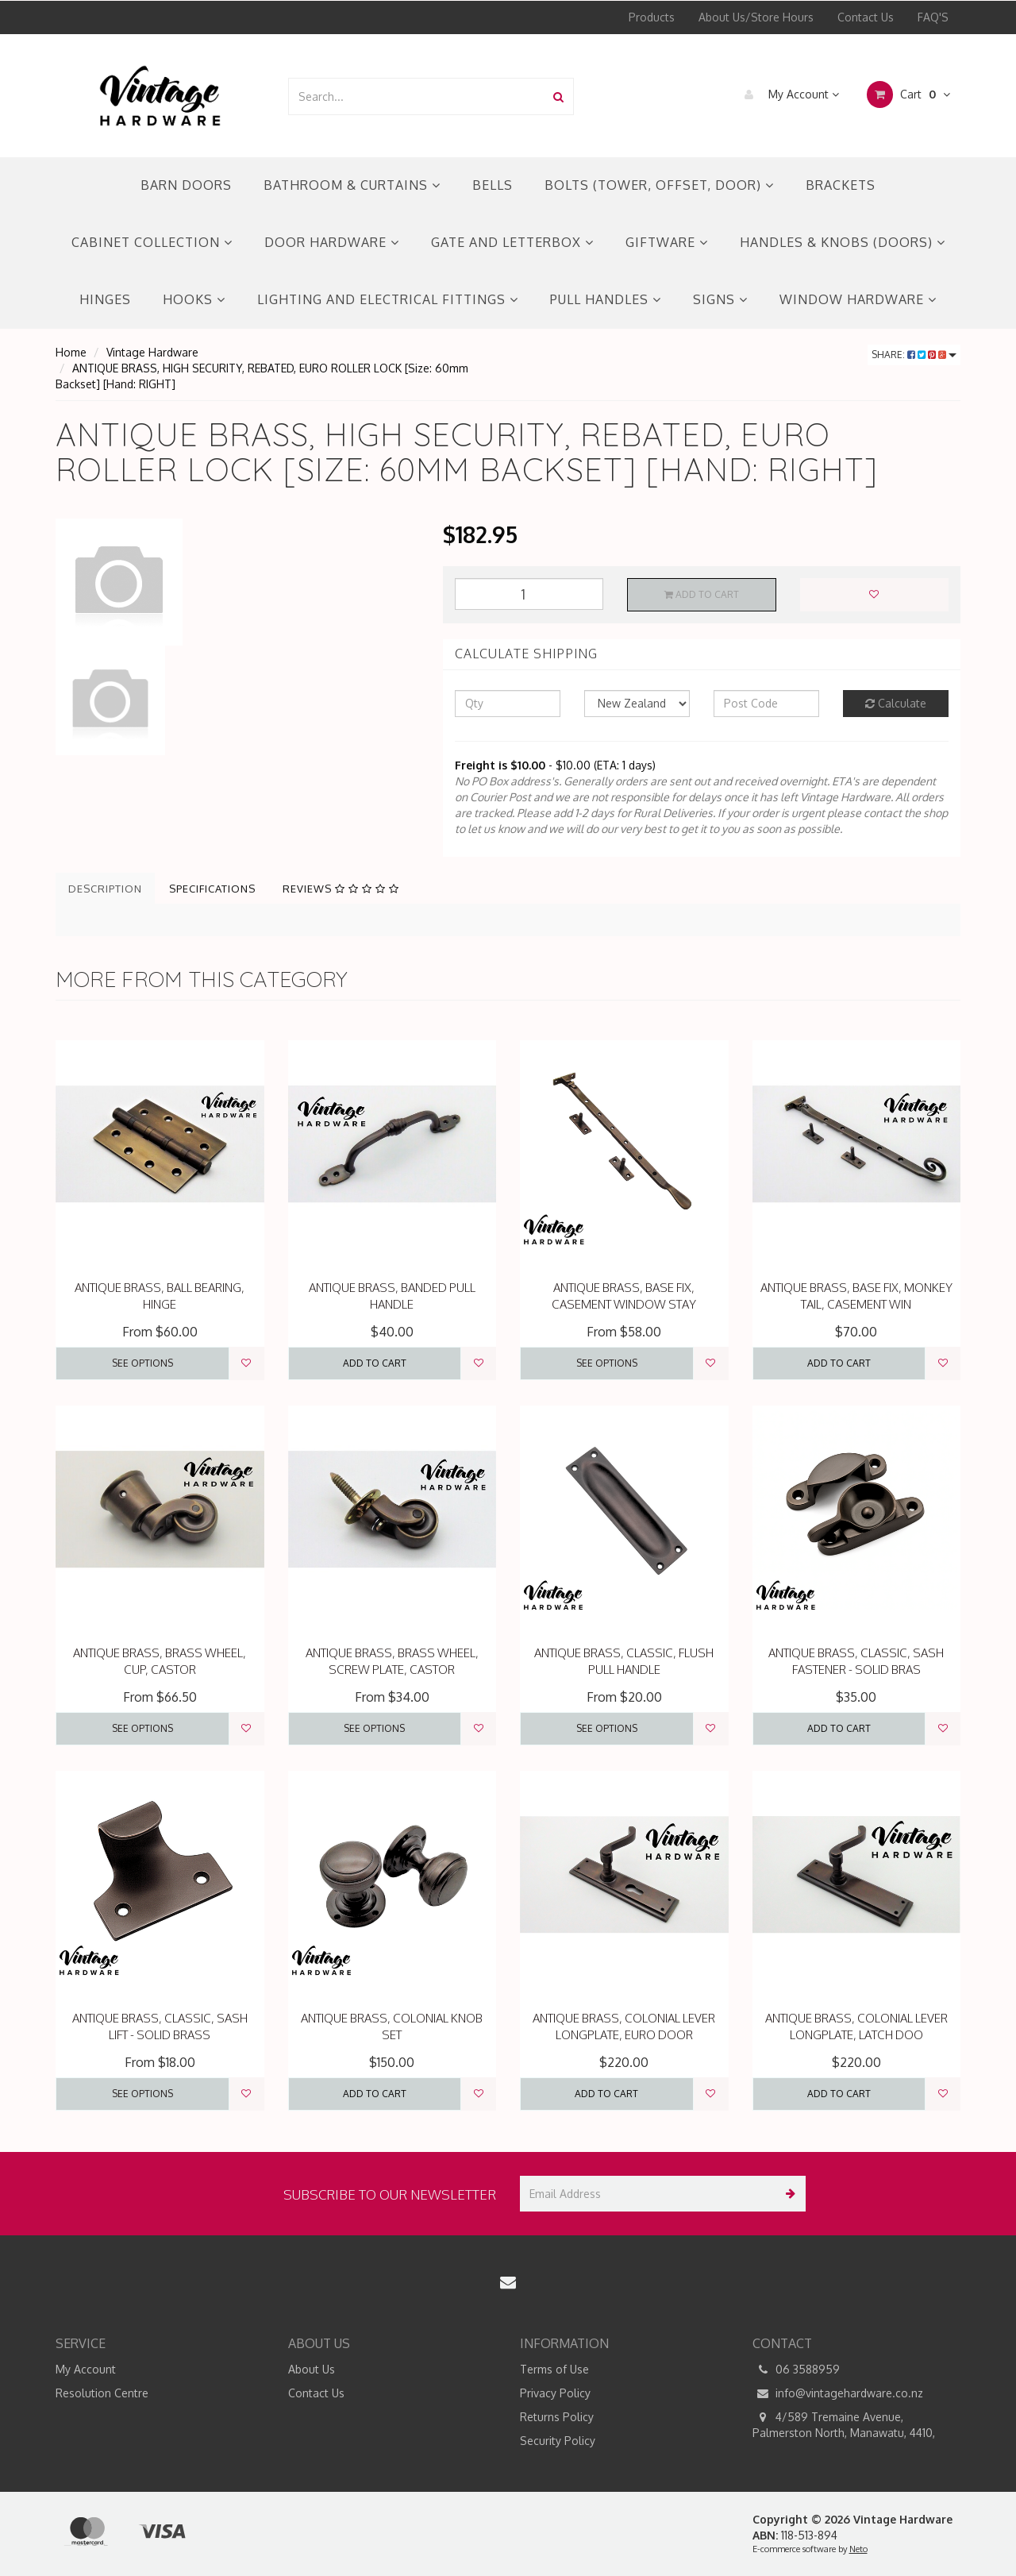 Image resolution: width=1016 pixels, height=2576 pixels. I want to click on SIGNS, so click(720, 299).